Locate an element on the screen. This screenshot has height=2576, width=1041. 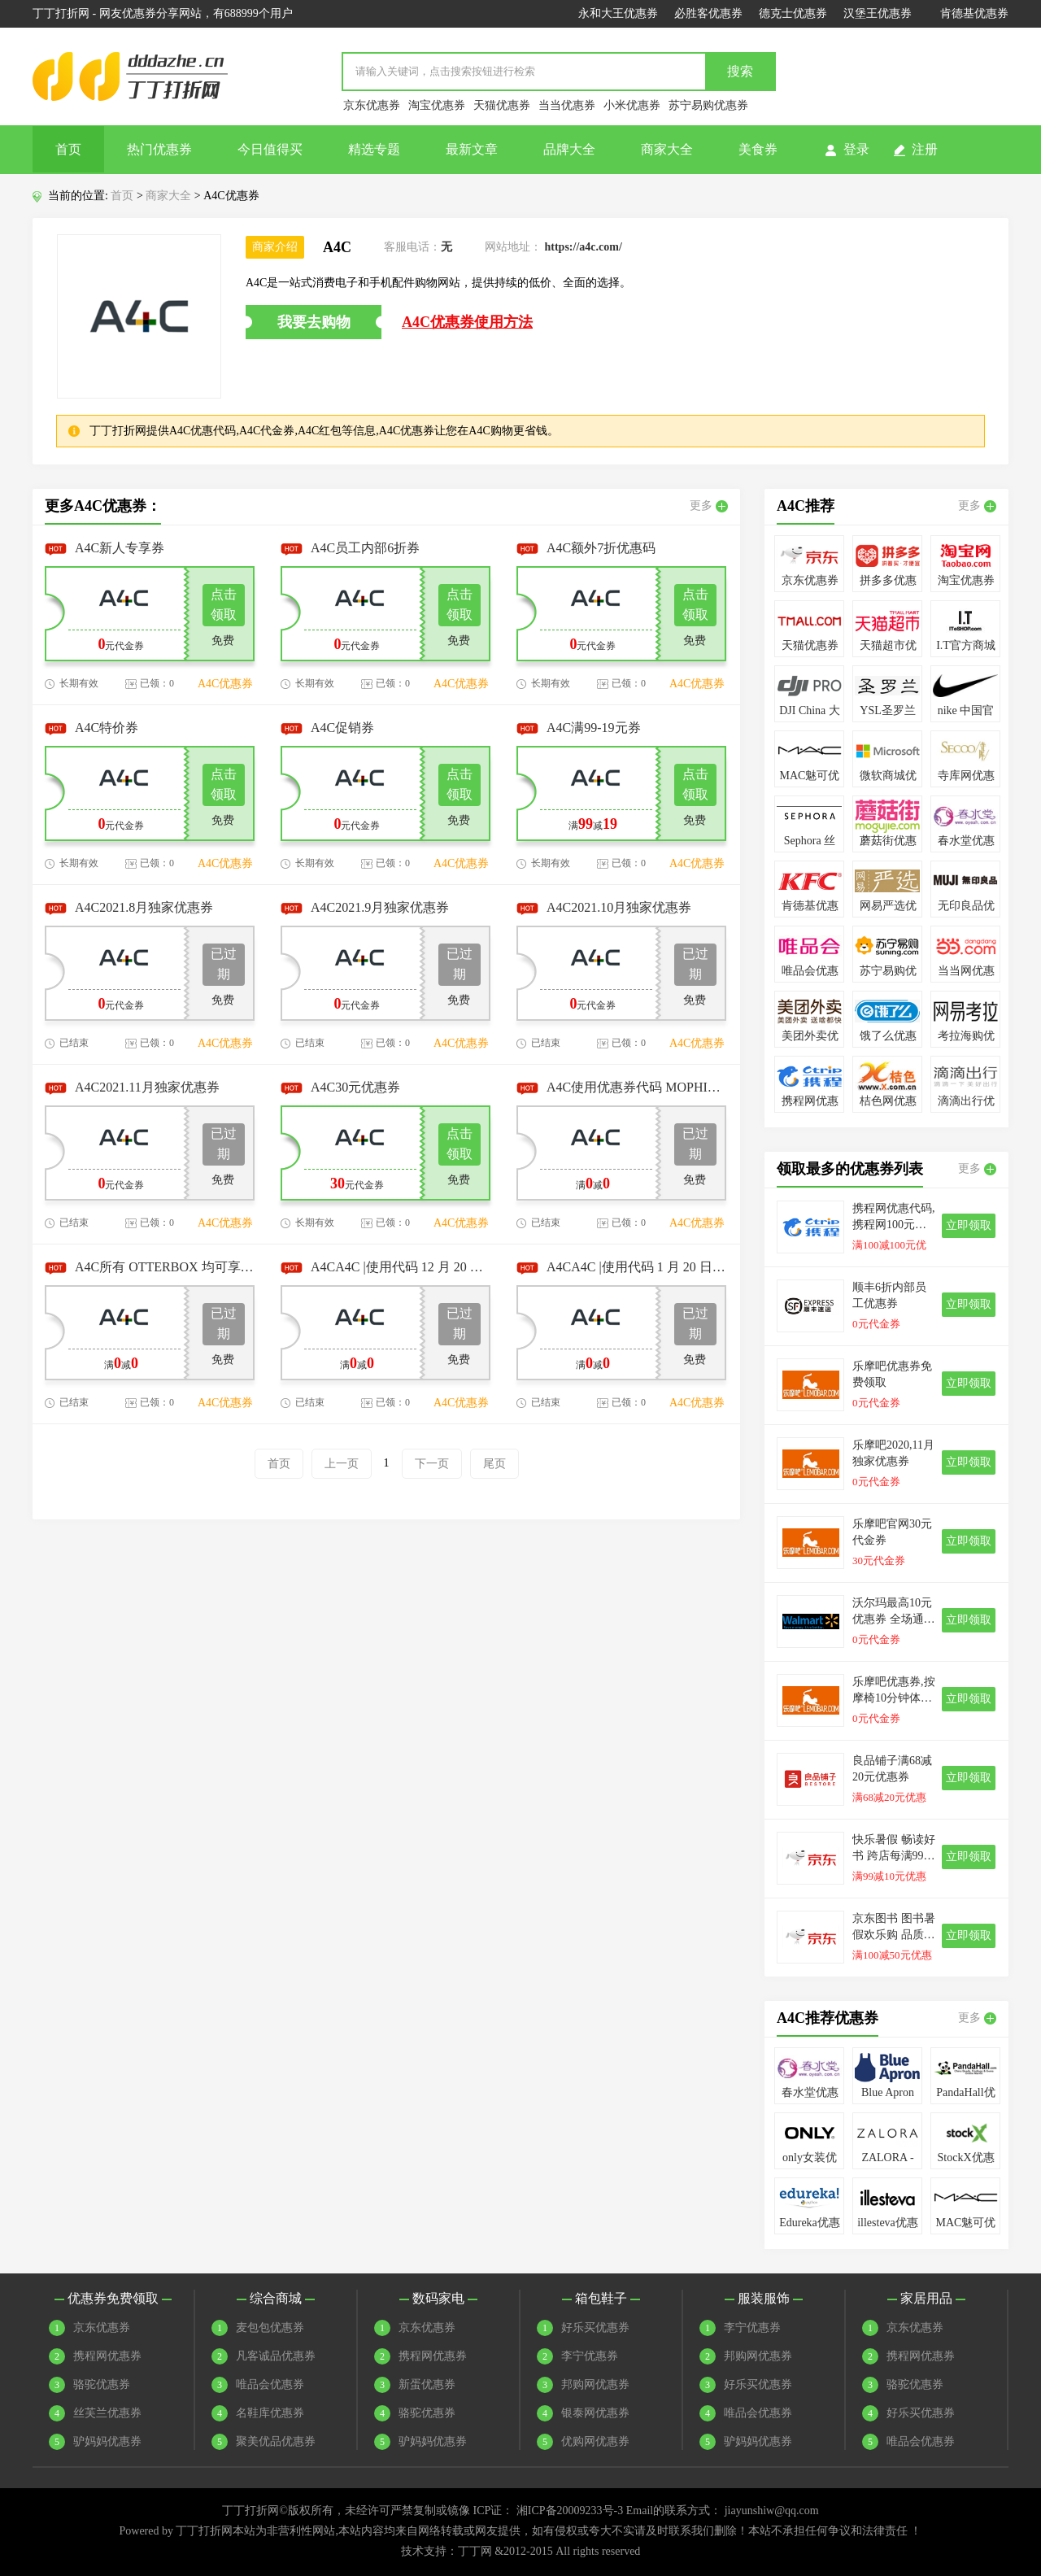
热门优惠券 is located at coordinates (159, 149).